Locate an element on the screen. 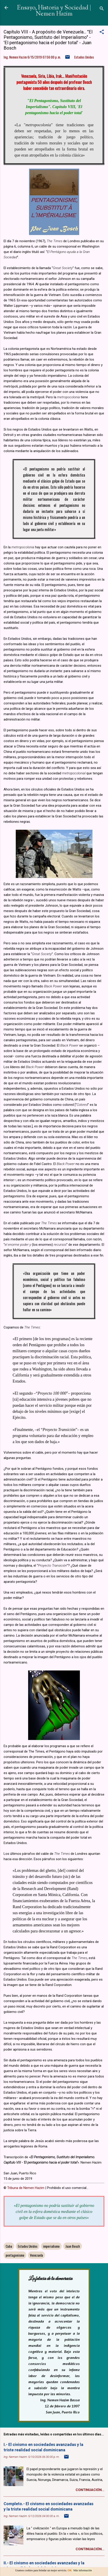  Tribuna de Nemen Hazim is located at coordinates (25, 2188).